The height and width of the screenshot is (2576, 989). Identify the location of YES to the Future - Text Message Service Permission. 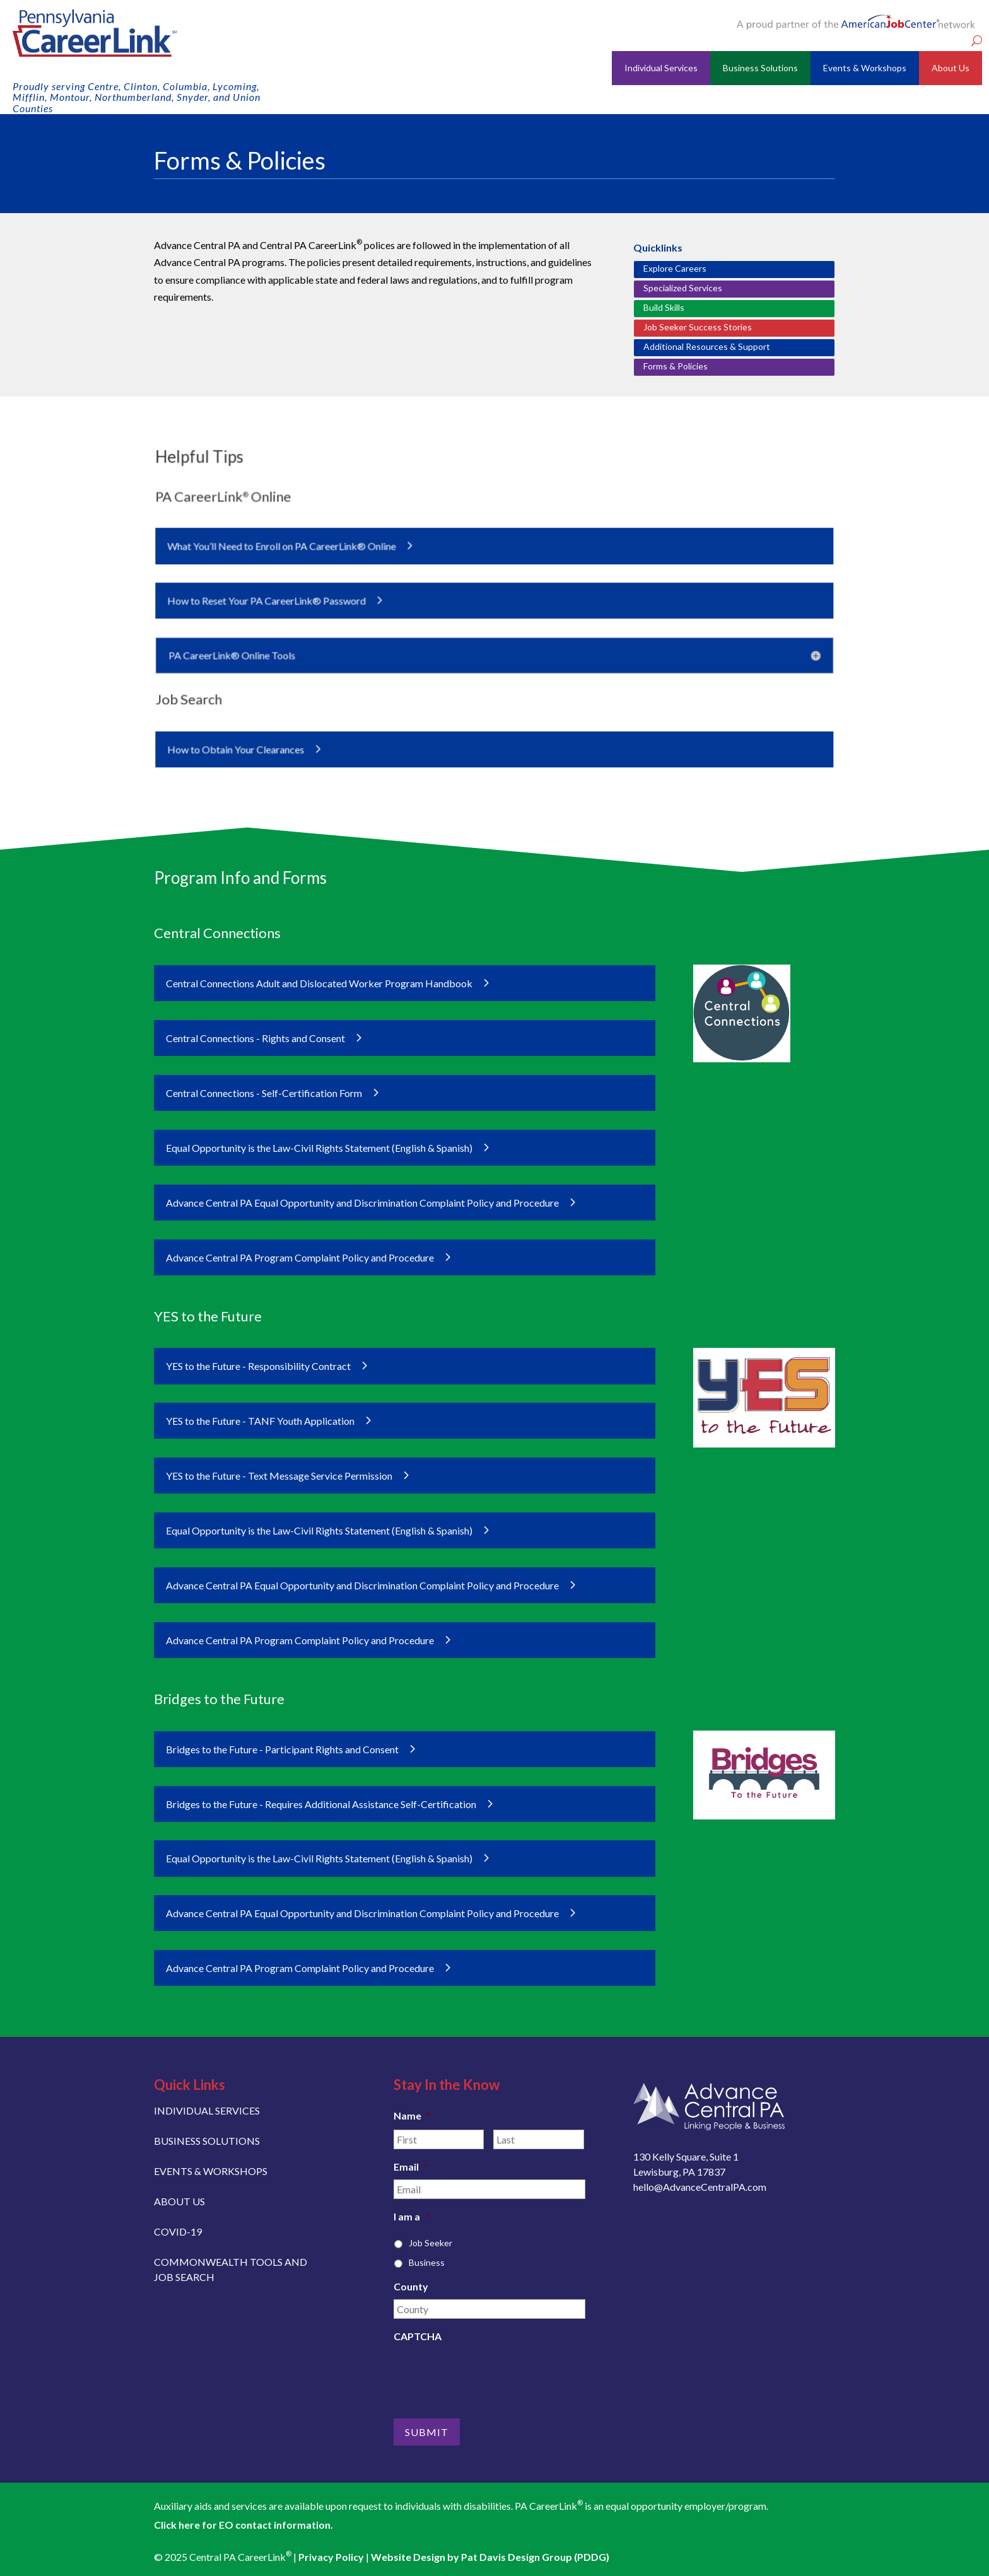
(279, 1476).